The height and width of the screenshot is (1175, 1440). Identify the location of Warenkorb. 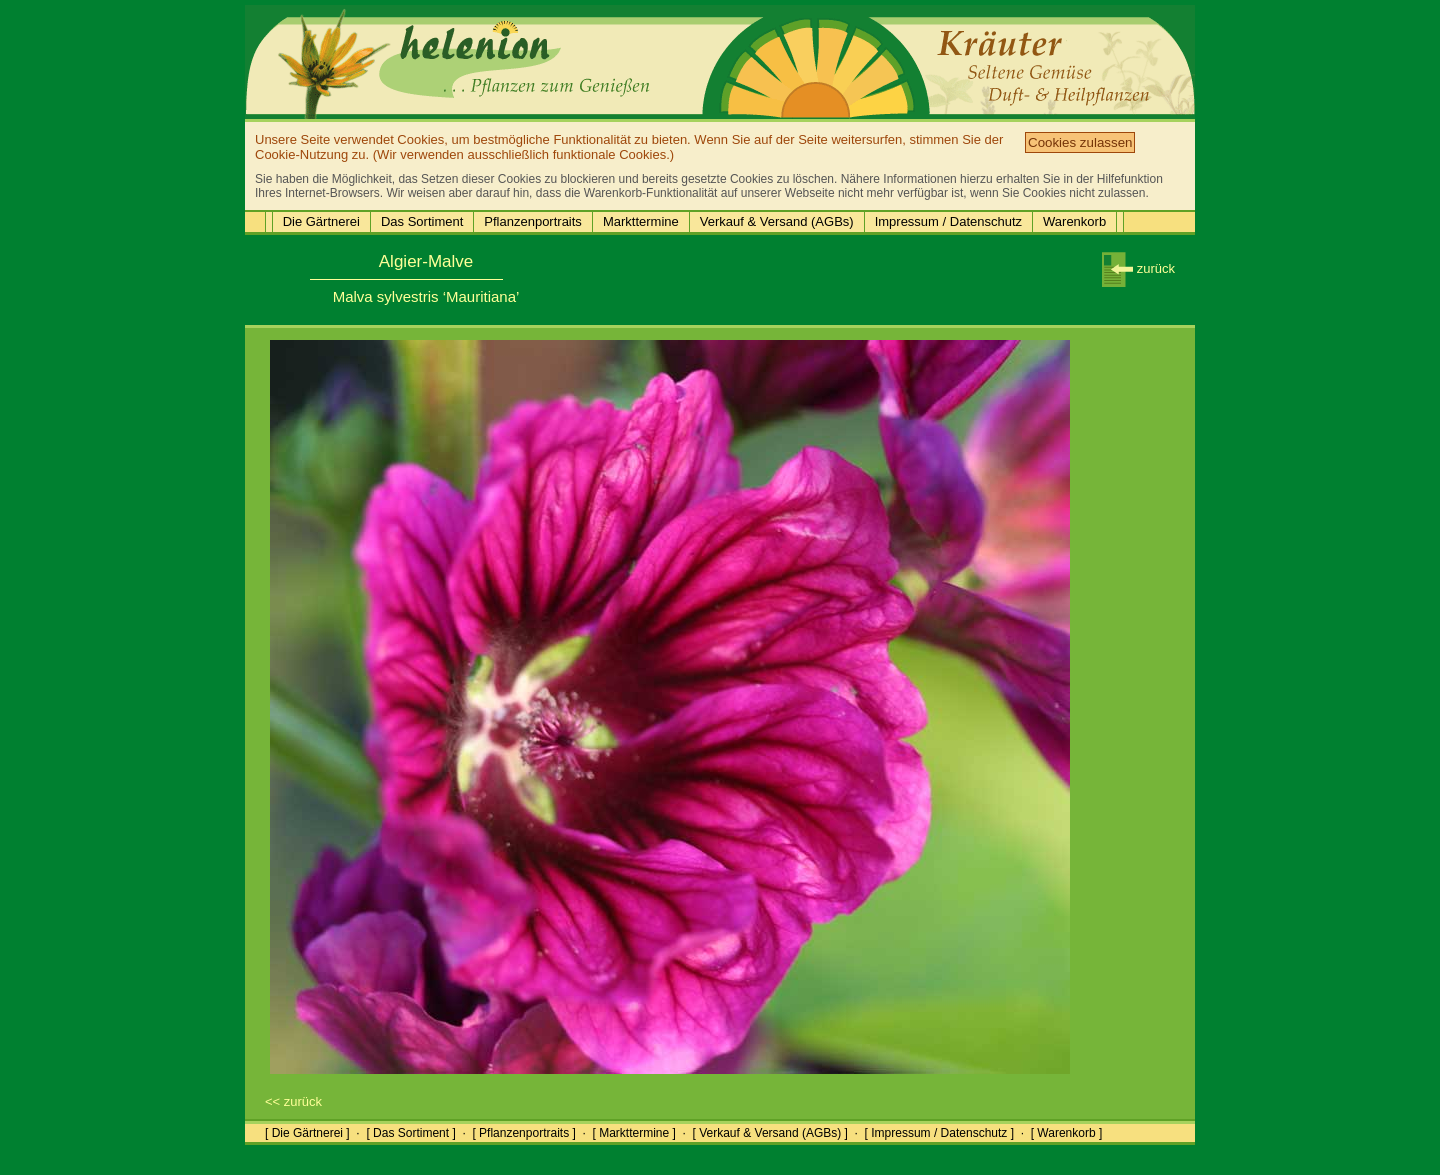
(1074, 221).